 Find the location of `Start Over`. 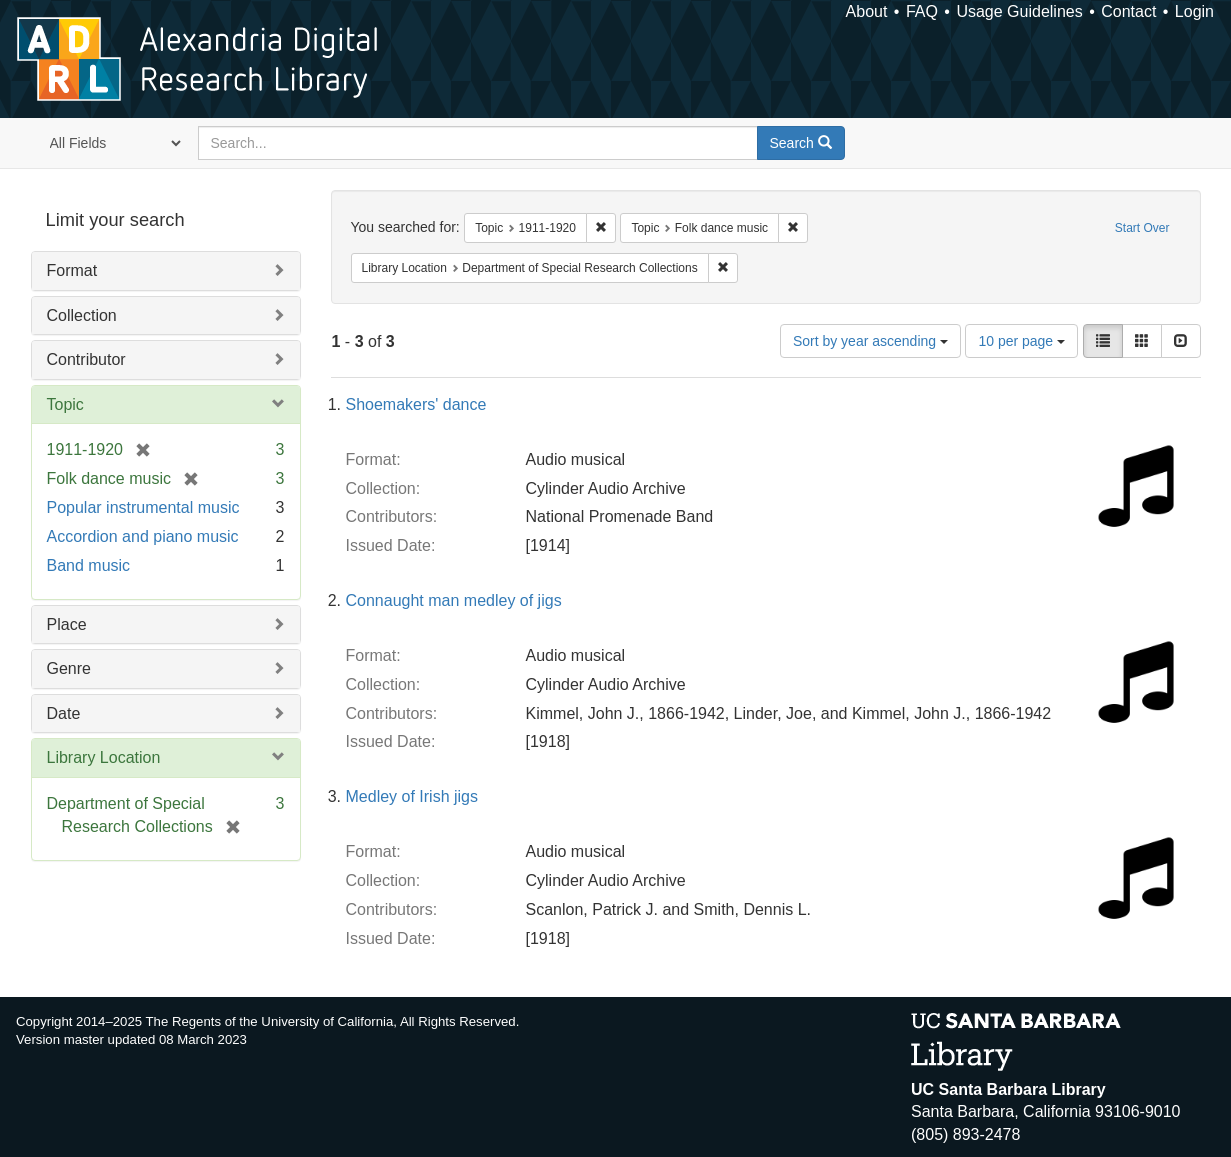

Start Over is located at coordinates (1142, 228).